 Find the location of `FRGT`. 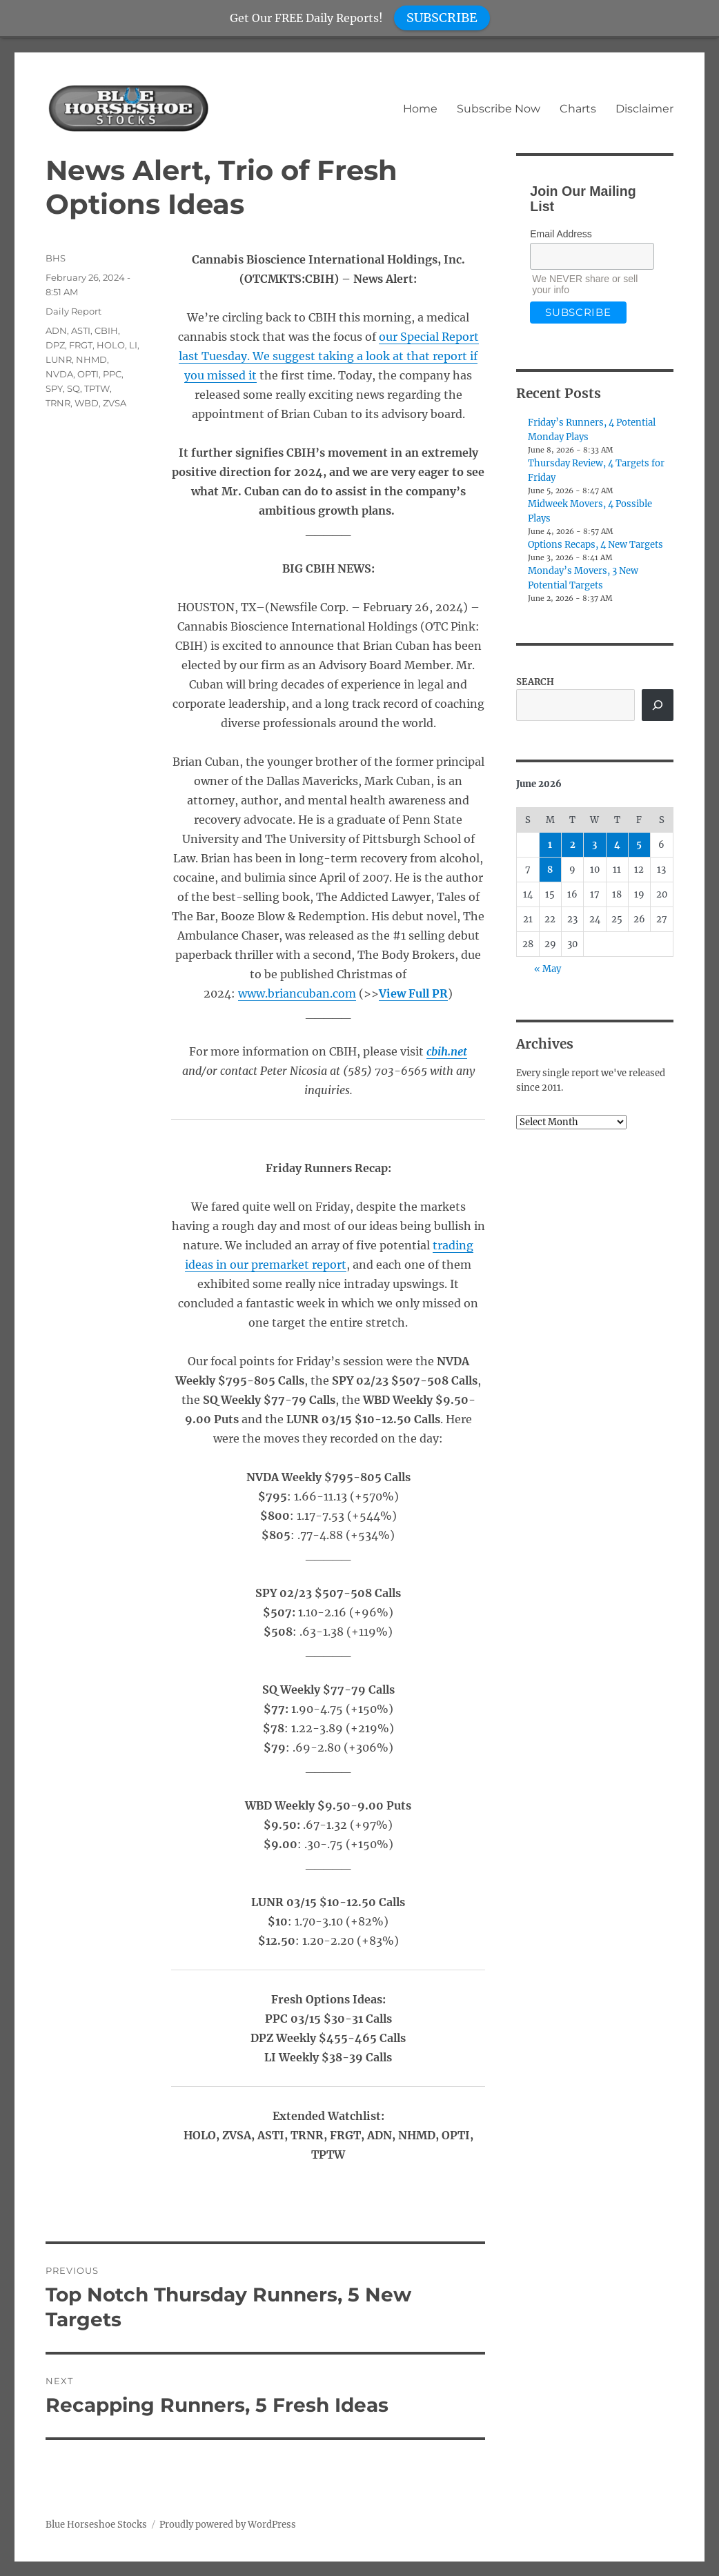

FRGT is located at coordinates (80, 344).